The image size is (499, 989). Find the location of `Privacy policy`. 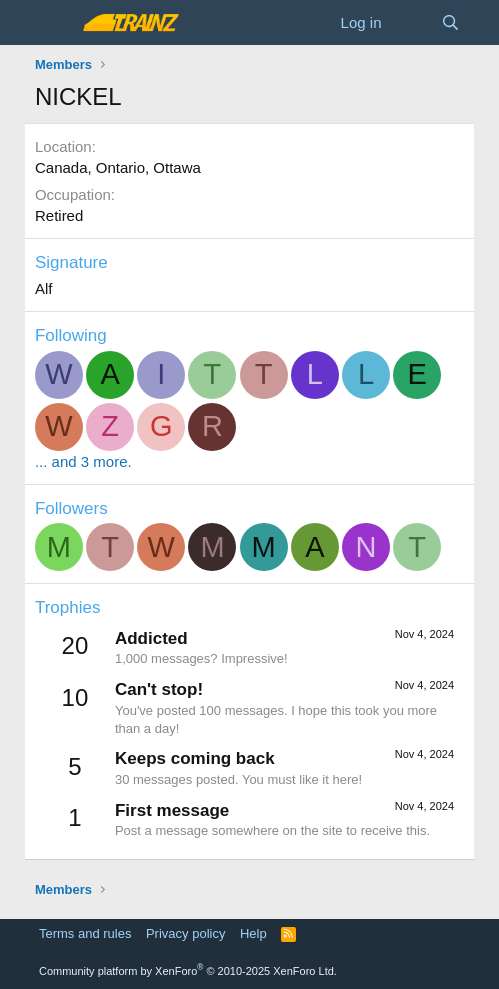

Privacy policy is located at coordinates (185, 933).